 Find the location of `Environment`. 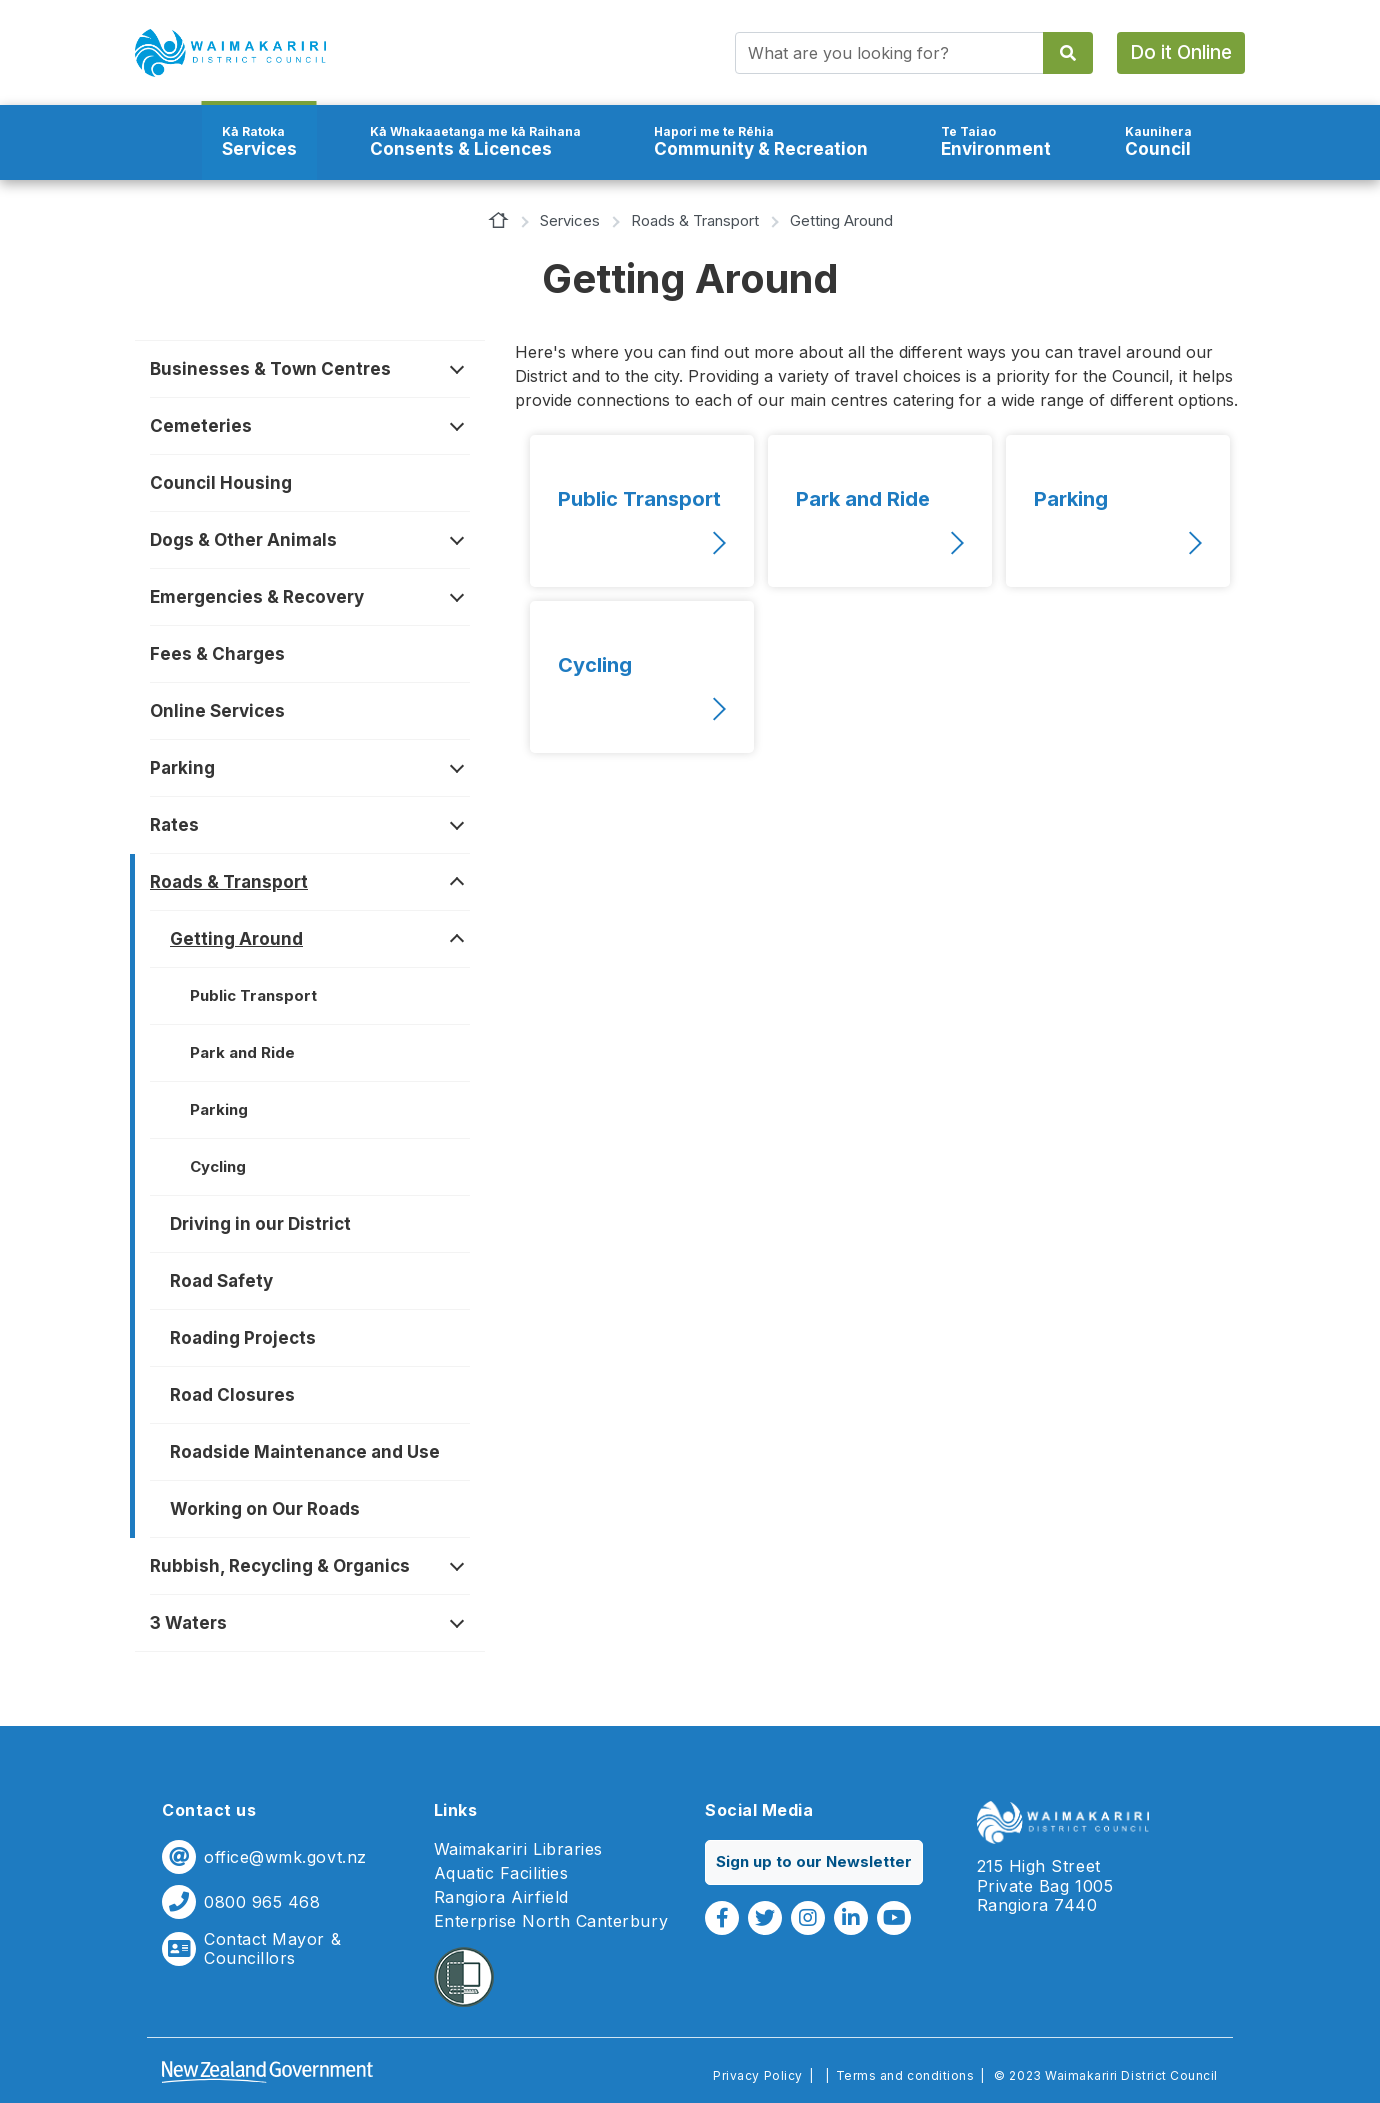

Environment is located at coordinates (996, 141).